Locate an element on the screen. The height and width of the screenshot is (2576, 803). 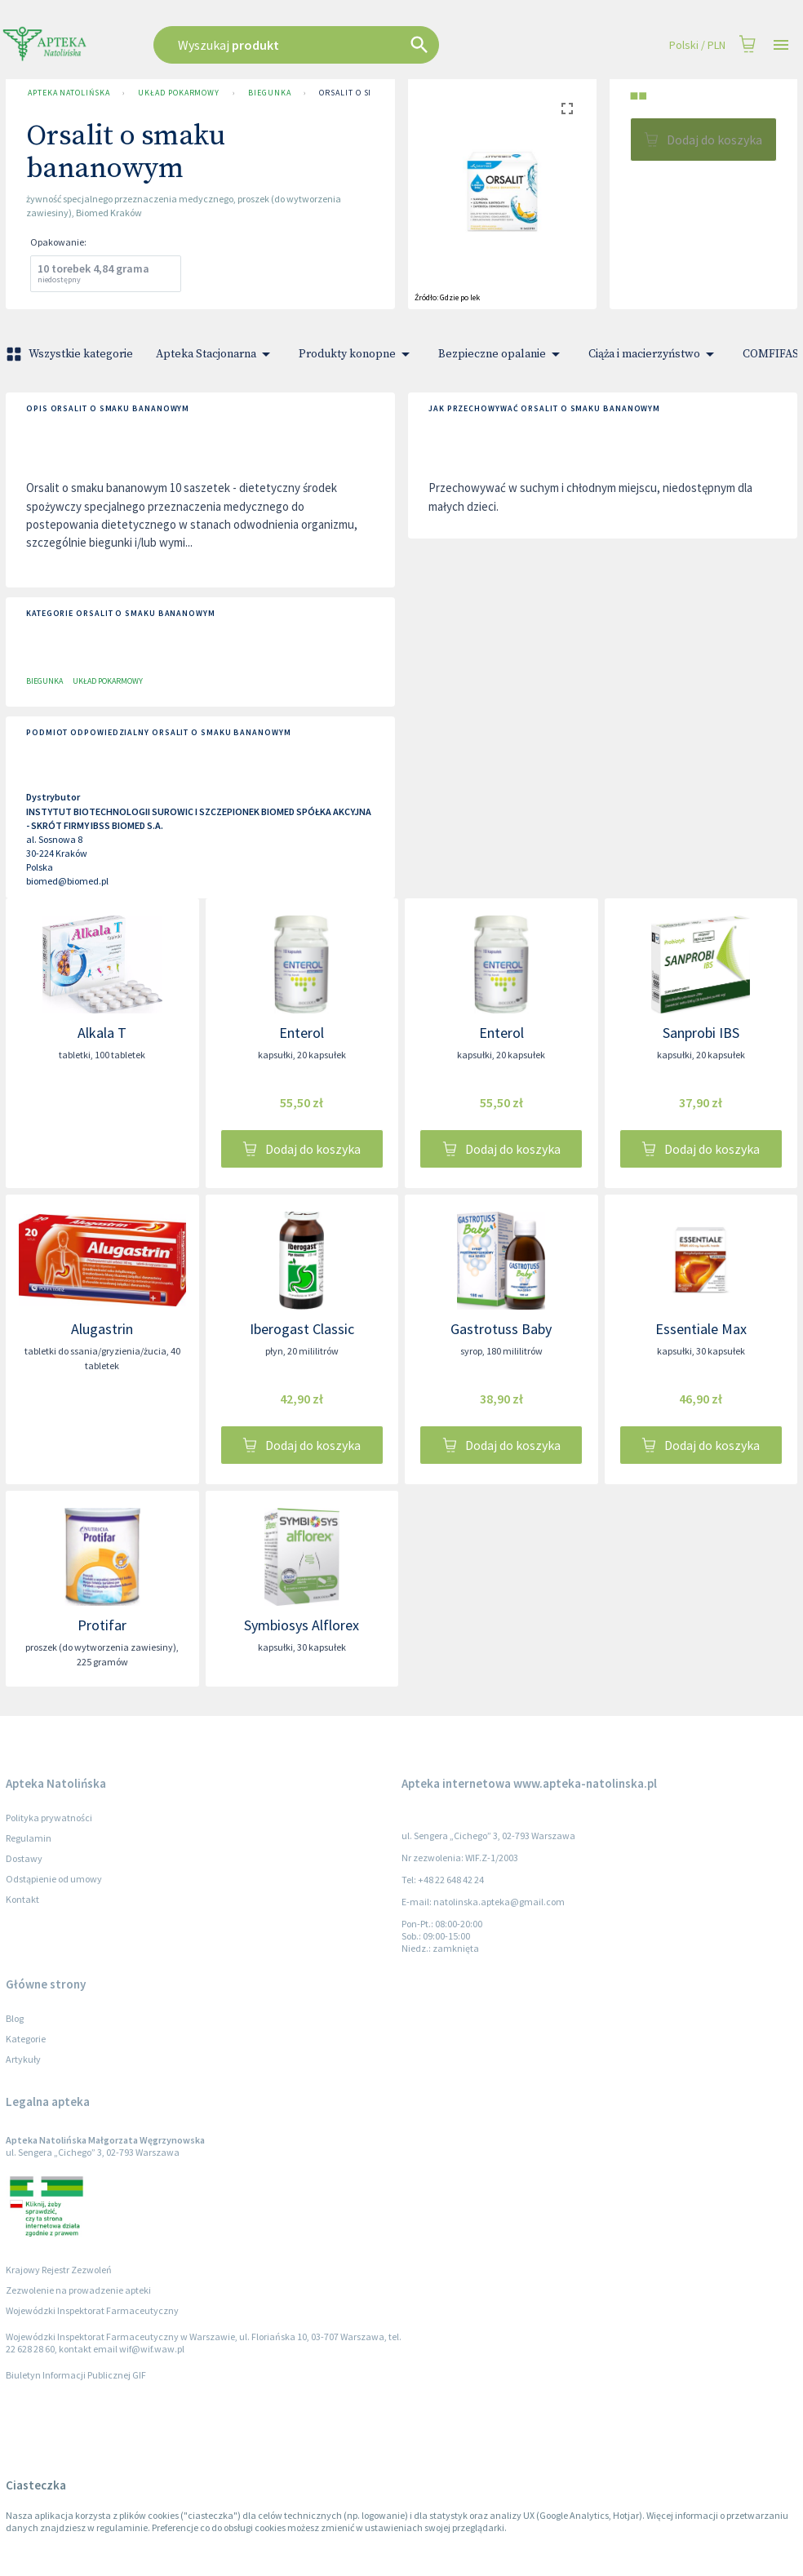
Zezwolenie na prowadzenie apteki is located at coordinates (78, 2290).